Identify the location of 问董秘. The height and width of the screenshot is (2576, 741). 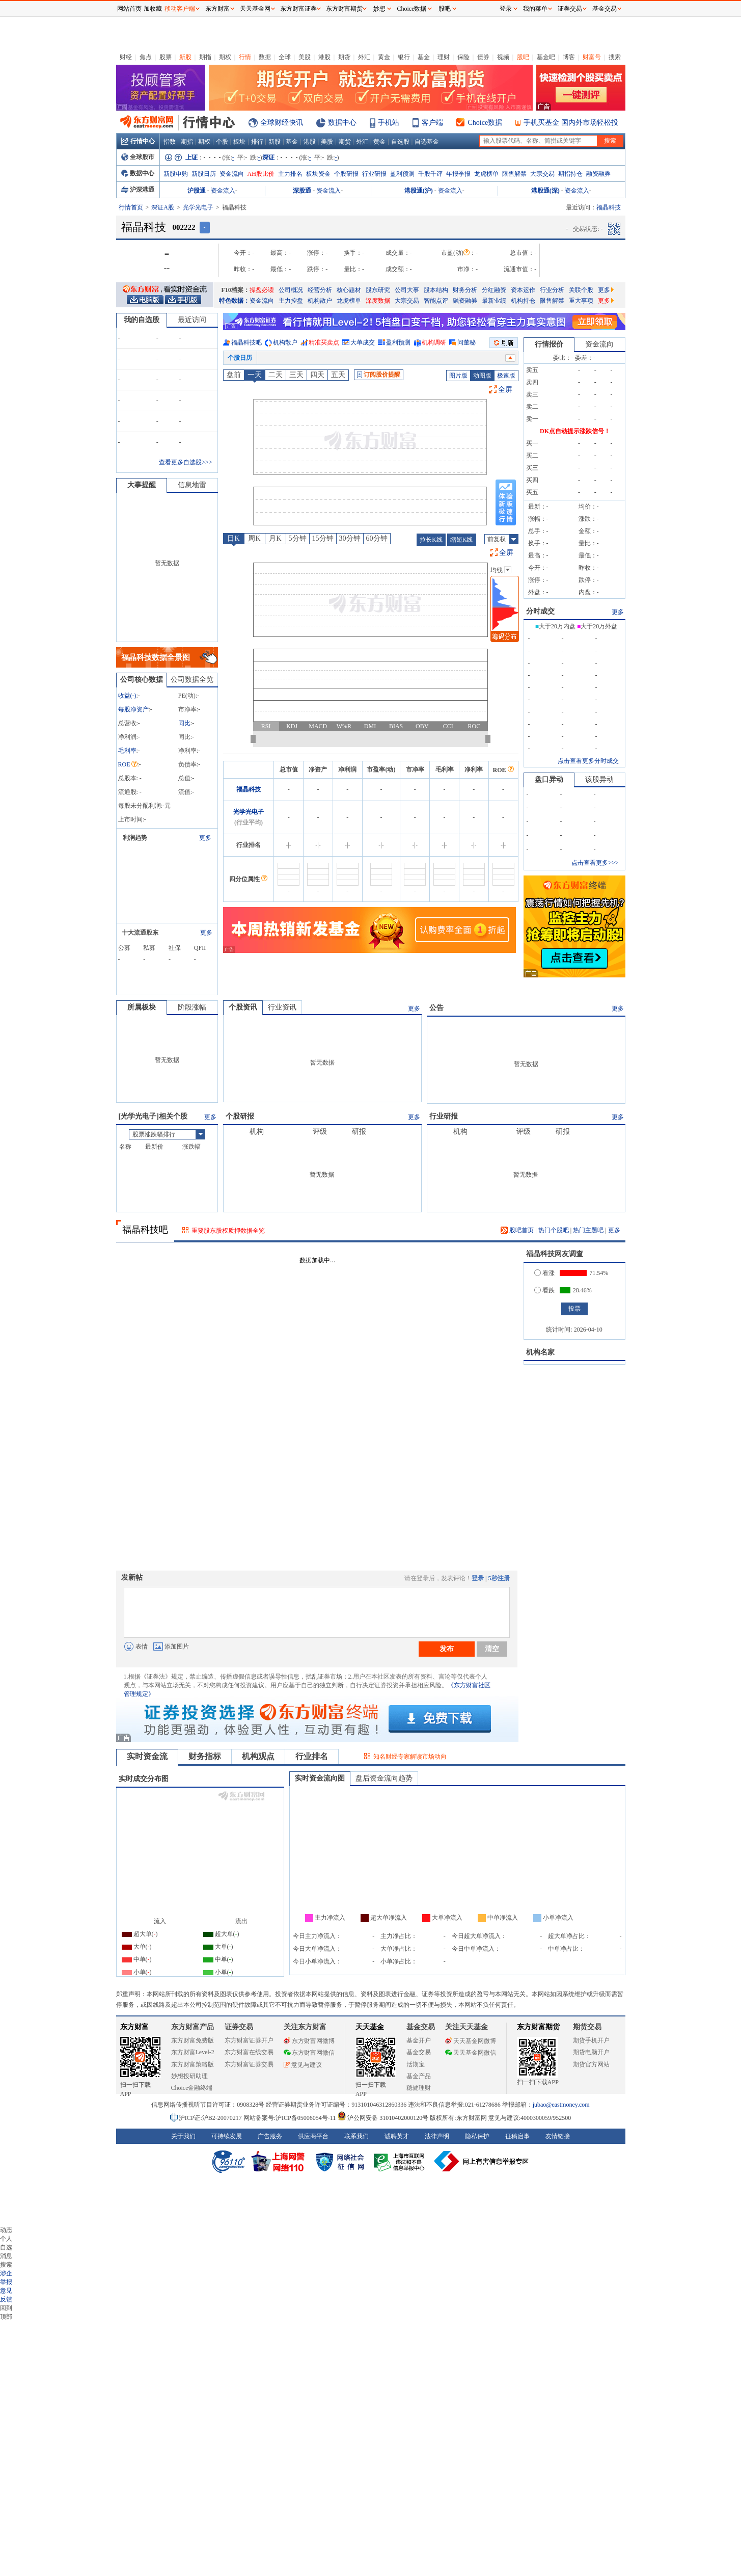
(466, 342).